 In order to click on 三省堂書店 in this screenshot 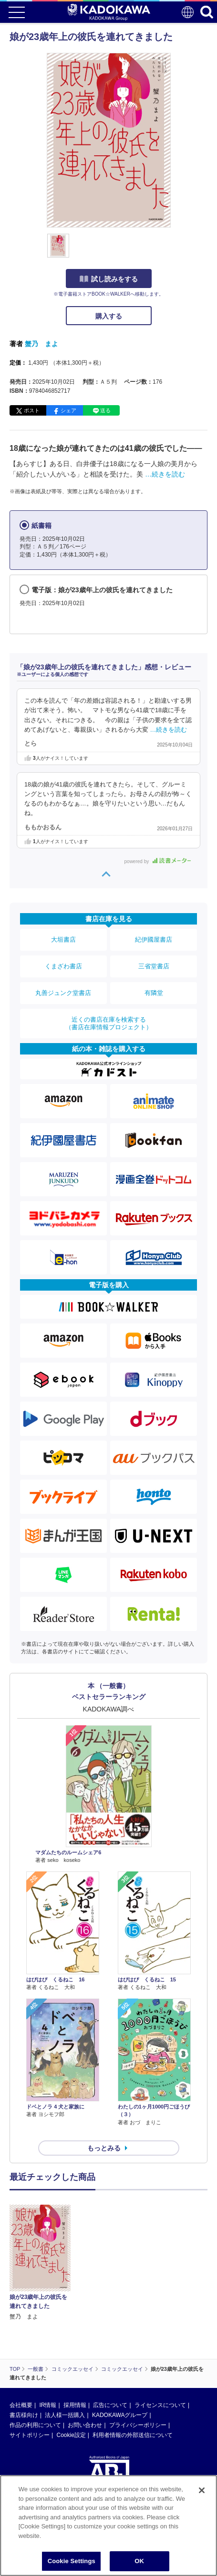, I will do `click(153, 966)`.